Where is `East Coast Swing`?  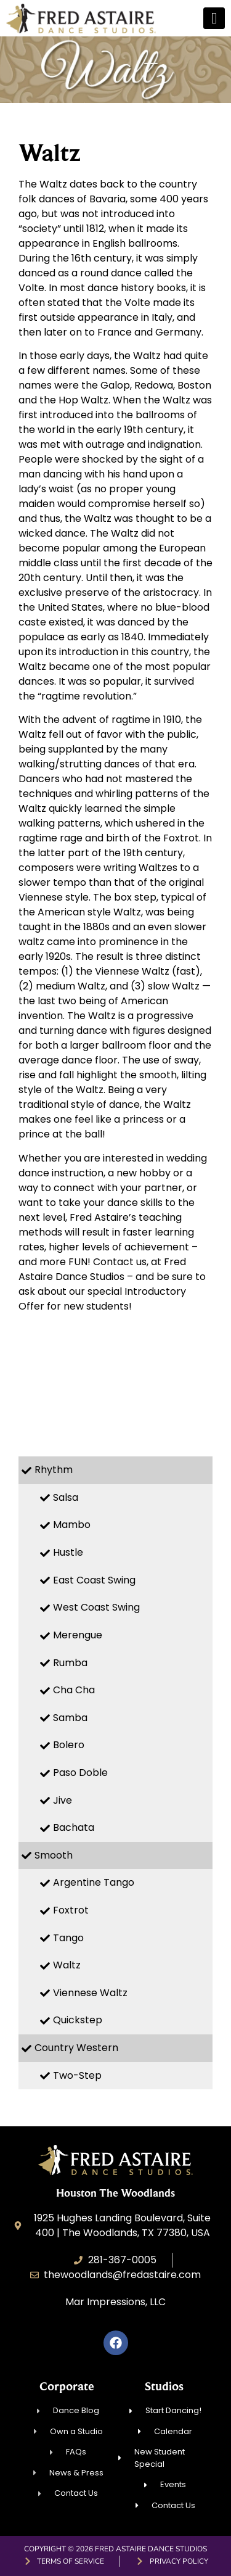 East Coast Swing is located at coordinates (94, 1580).